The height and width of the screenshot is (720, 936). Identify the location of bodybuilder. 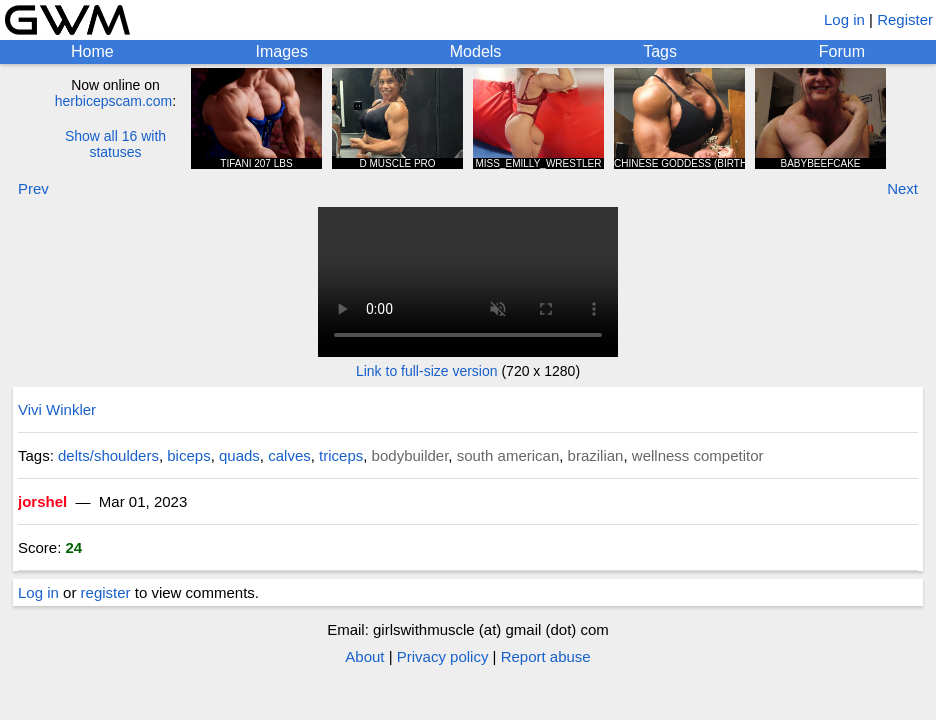
(410, 455).